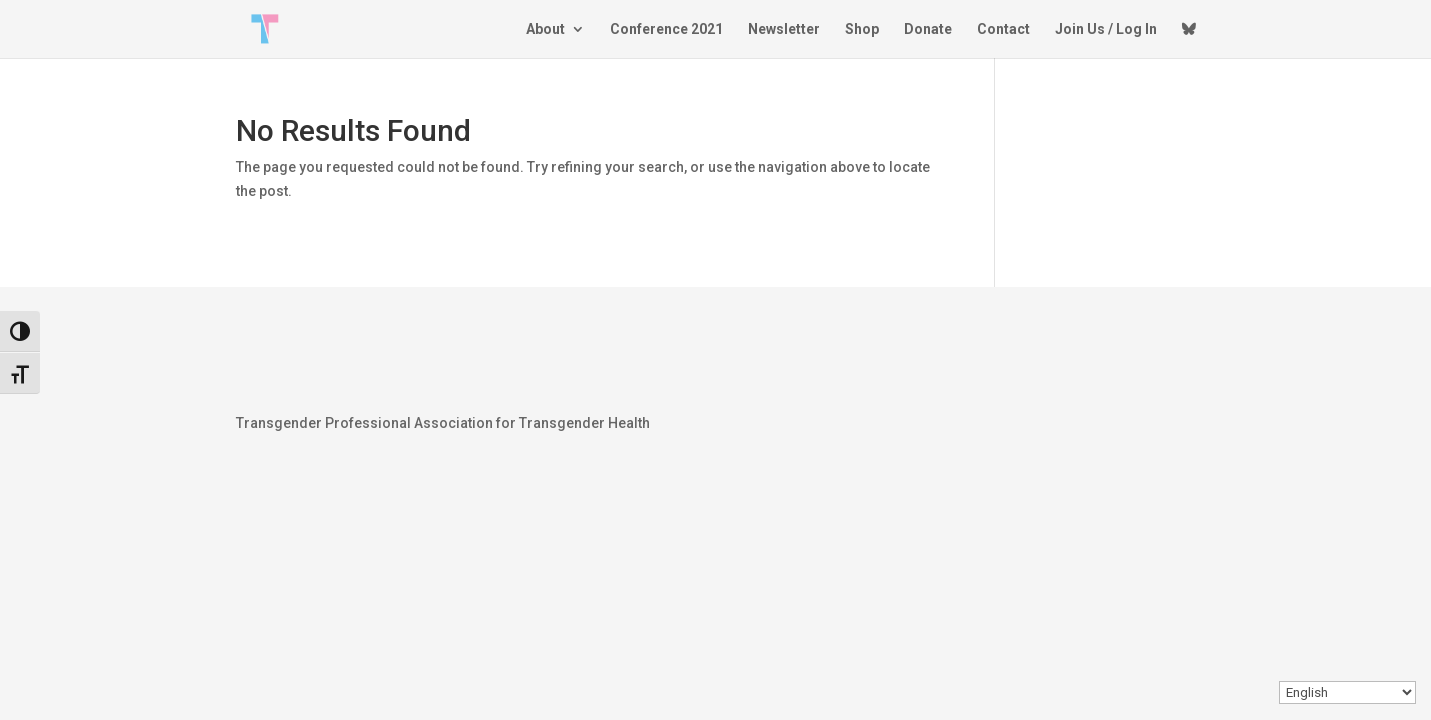 The height and width of the screenshot is (720, 1431). I want to click on Contact, so click(1003, 29).